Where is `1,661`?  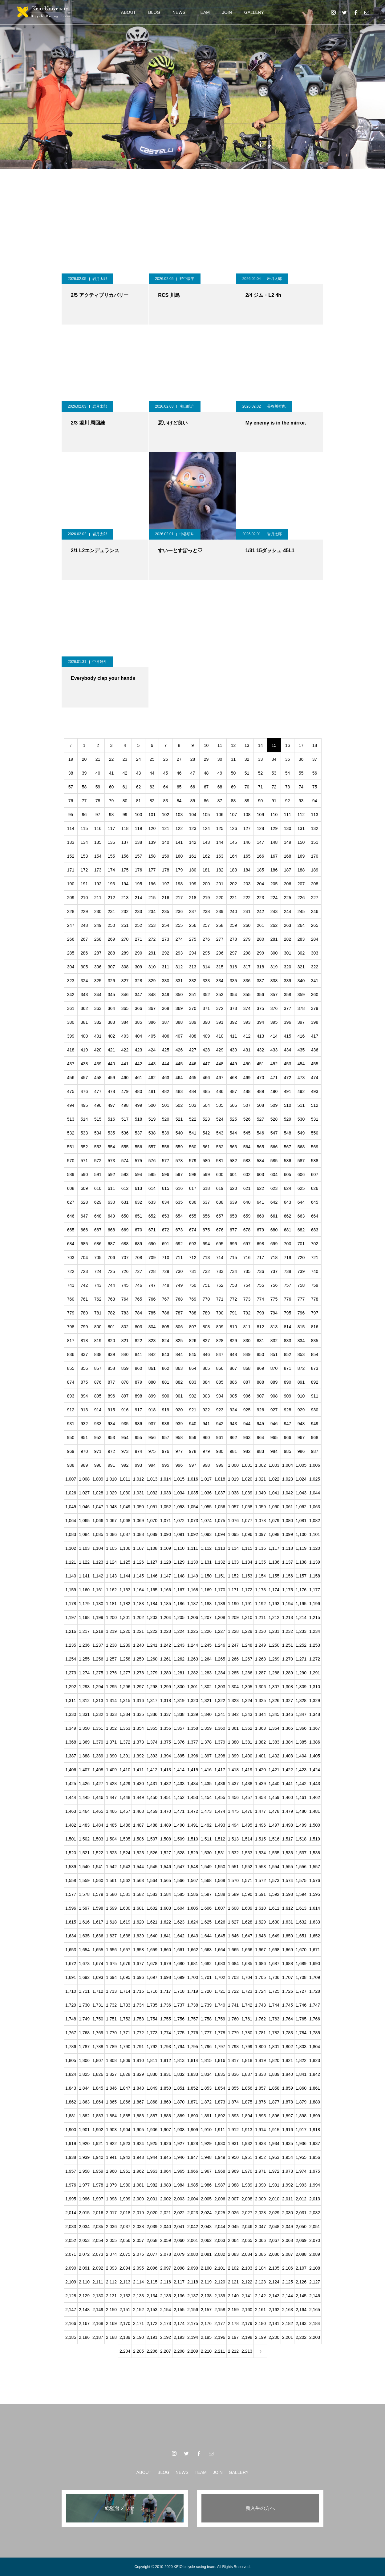 1,661 is located at coordinates (179, 1949).